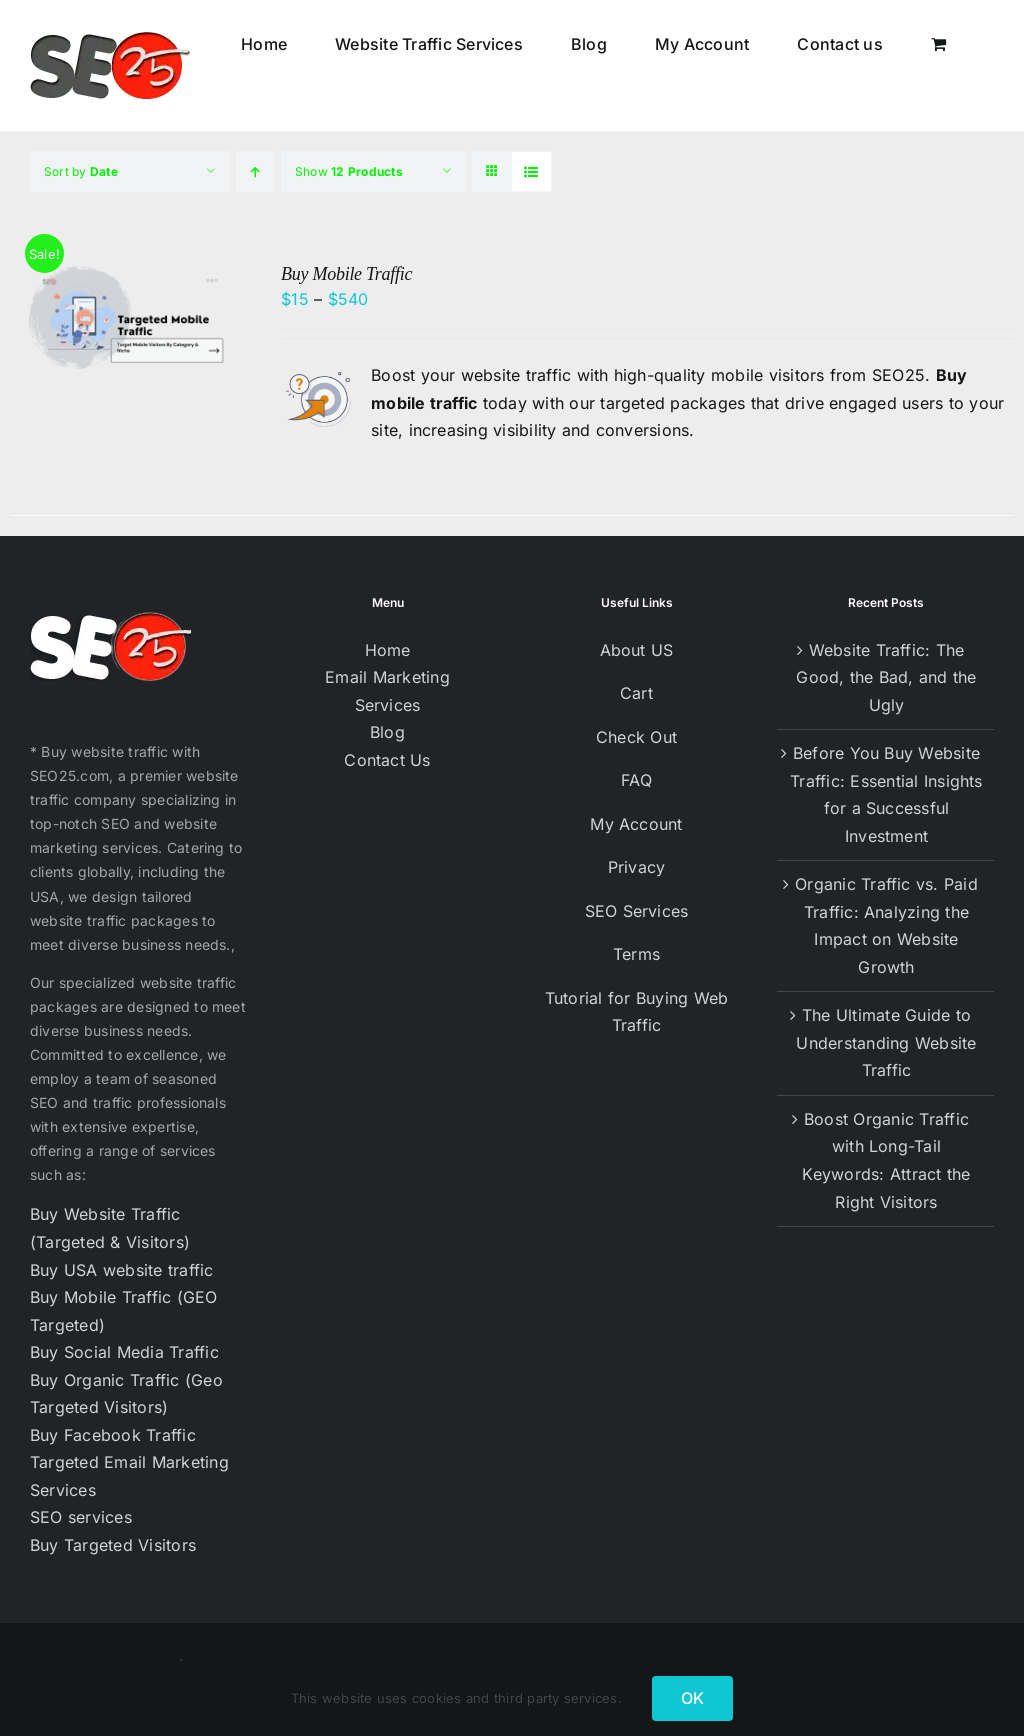  What do you see at coordinates (349, 171) in the screenshot?
I see `Show` at bounding box center [349, 171].